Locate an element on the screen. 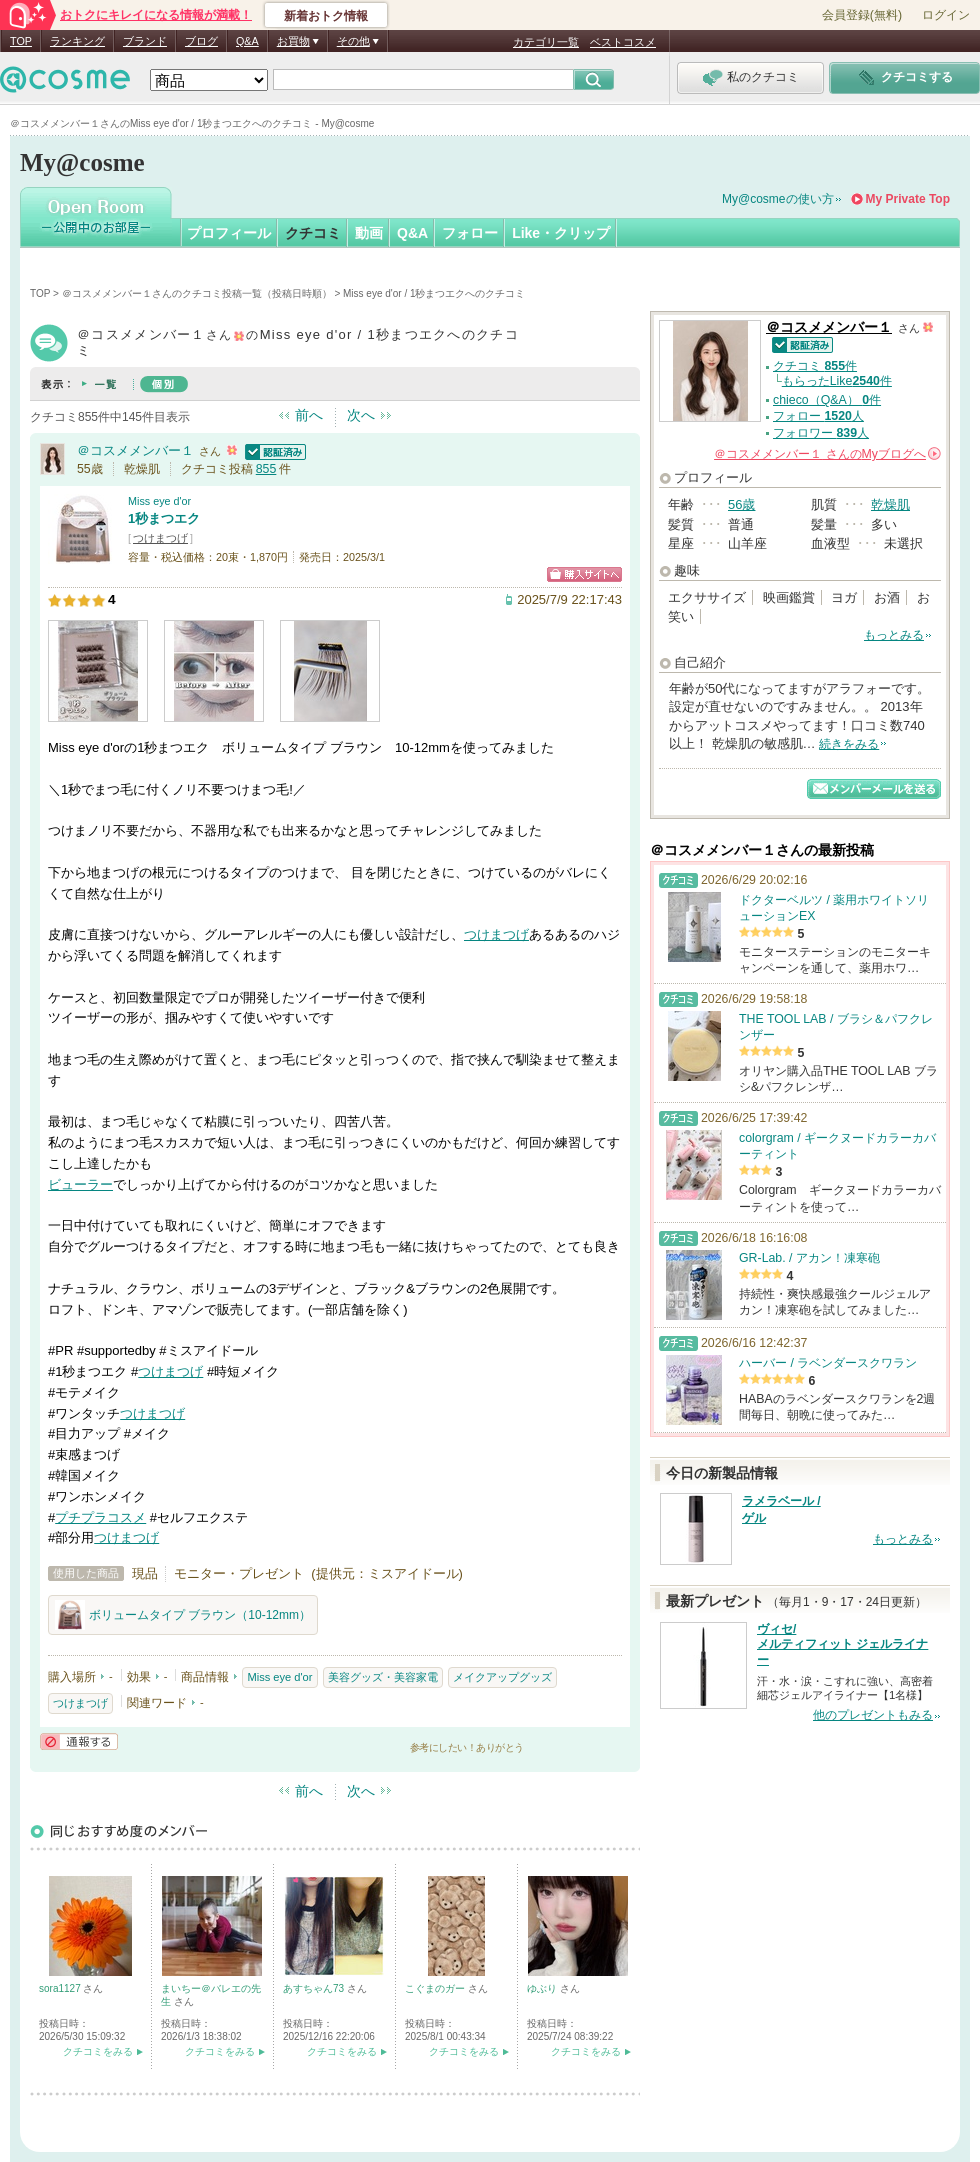 The image size is (980, 2162). もらったLike件 is located at coordinates (837, 381).